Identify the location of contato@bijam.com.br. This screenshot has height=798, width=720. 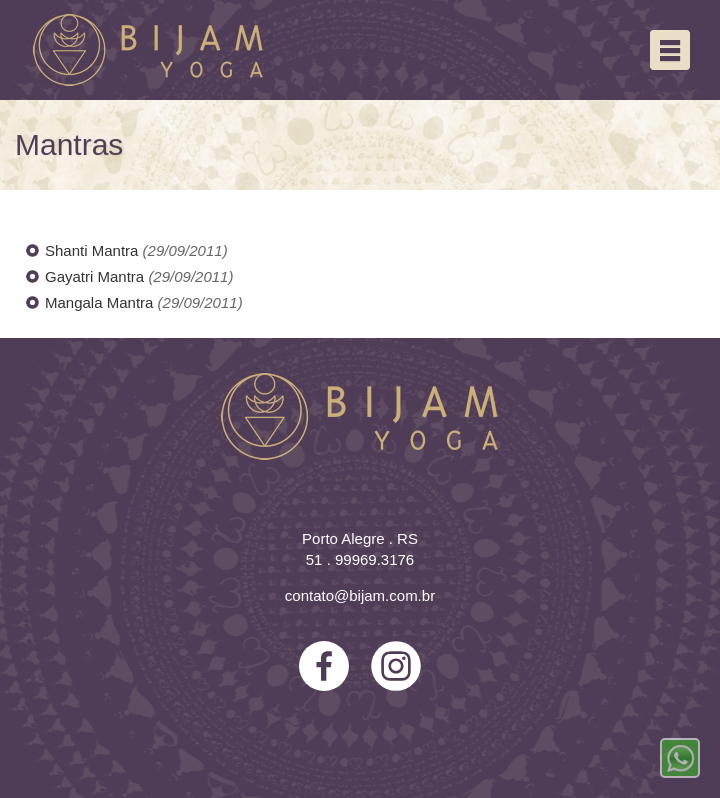
(360, 595).